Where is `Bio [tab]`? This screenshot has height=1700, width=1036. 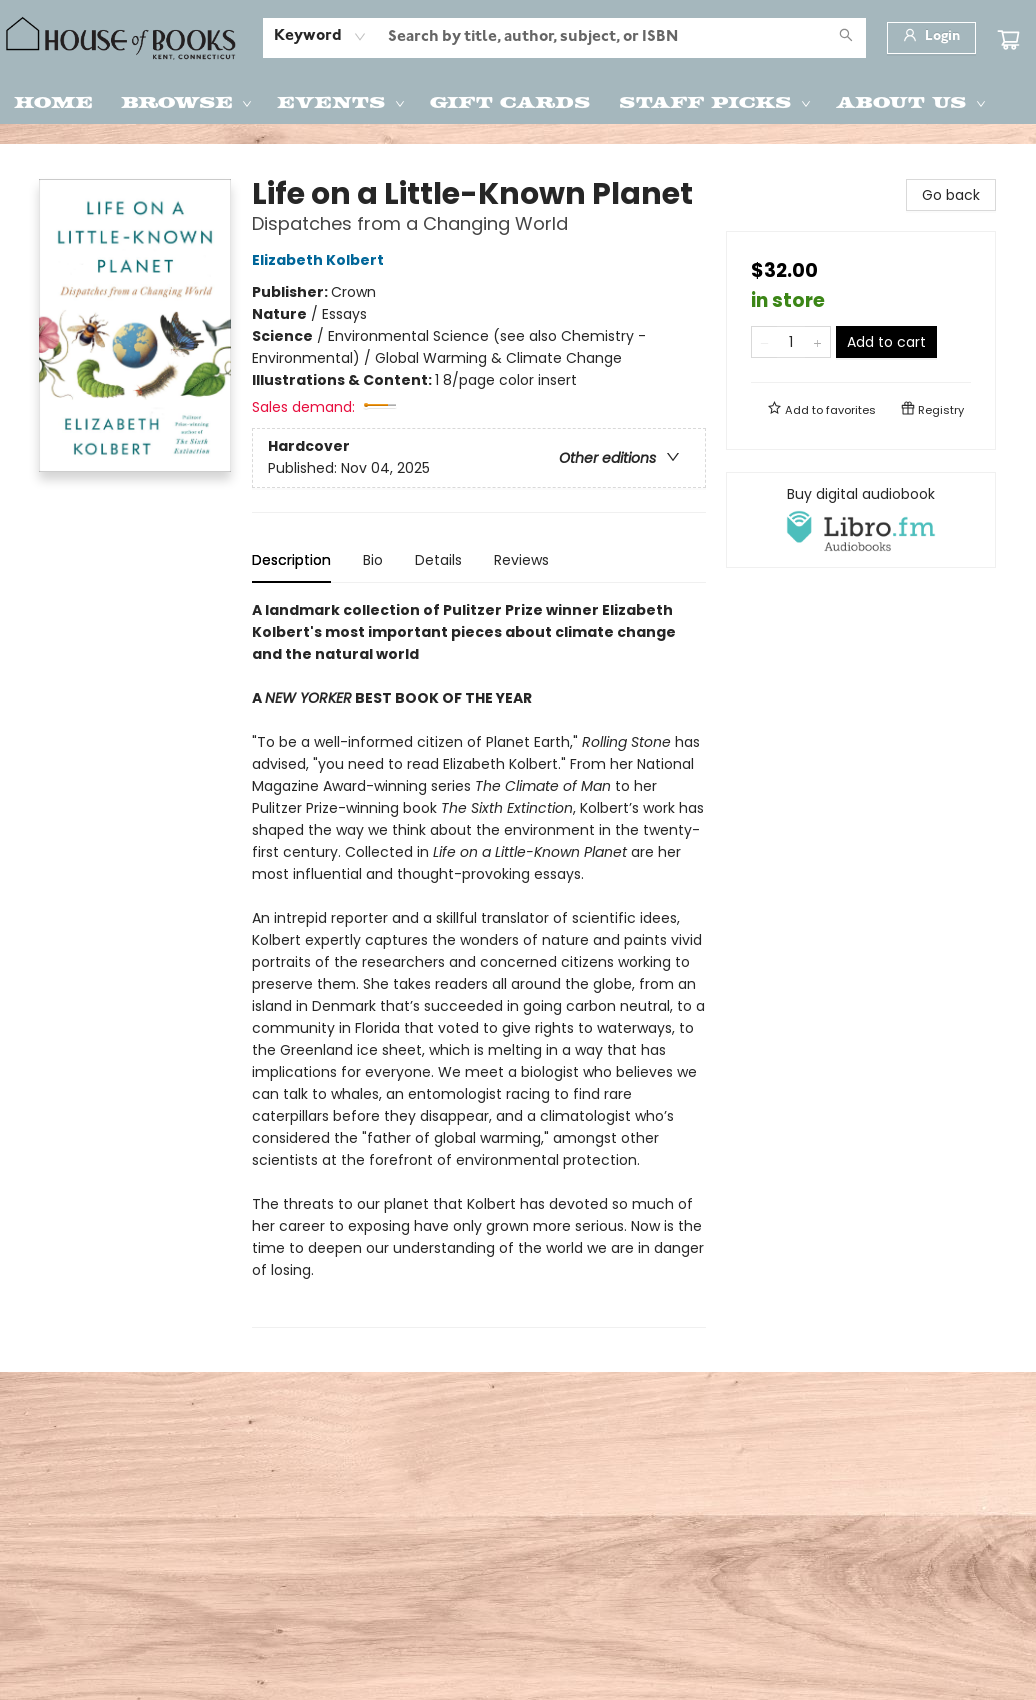
Bio [tab] is located at coordinates (373, 560).